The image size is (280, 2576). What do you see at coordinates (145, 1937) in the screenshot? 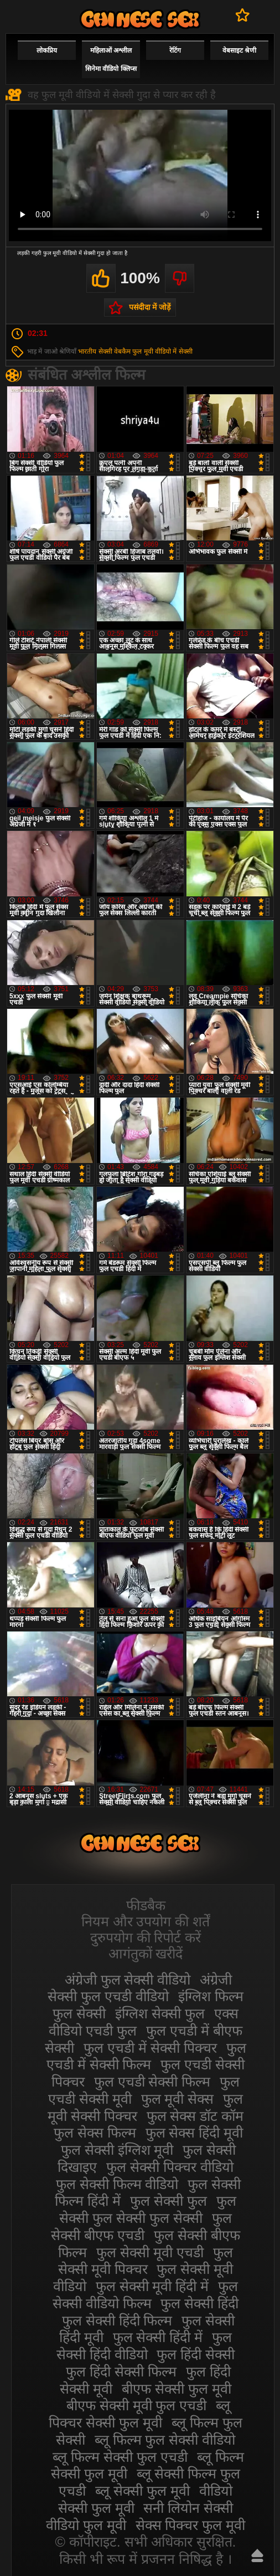
I see `दुरुपयोग की रिपोर्ट करें` at bounding box center [145, 1937].